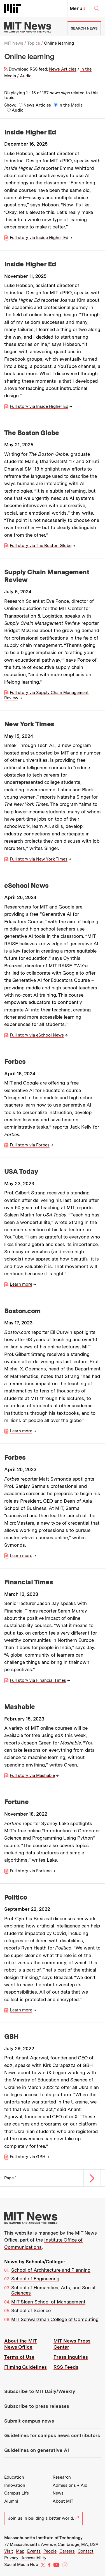 This screenshot has width=105, height=2576. What do you see at coordinates (26, 75) in the screenshot?
I see `Audio` at bounding box center [26, 75].